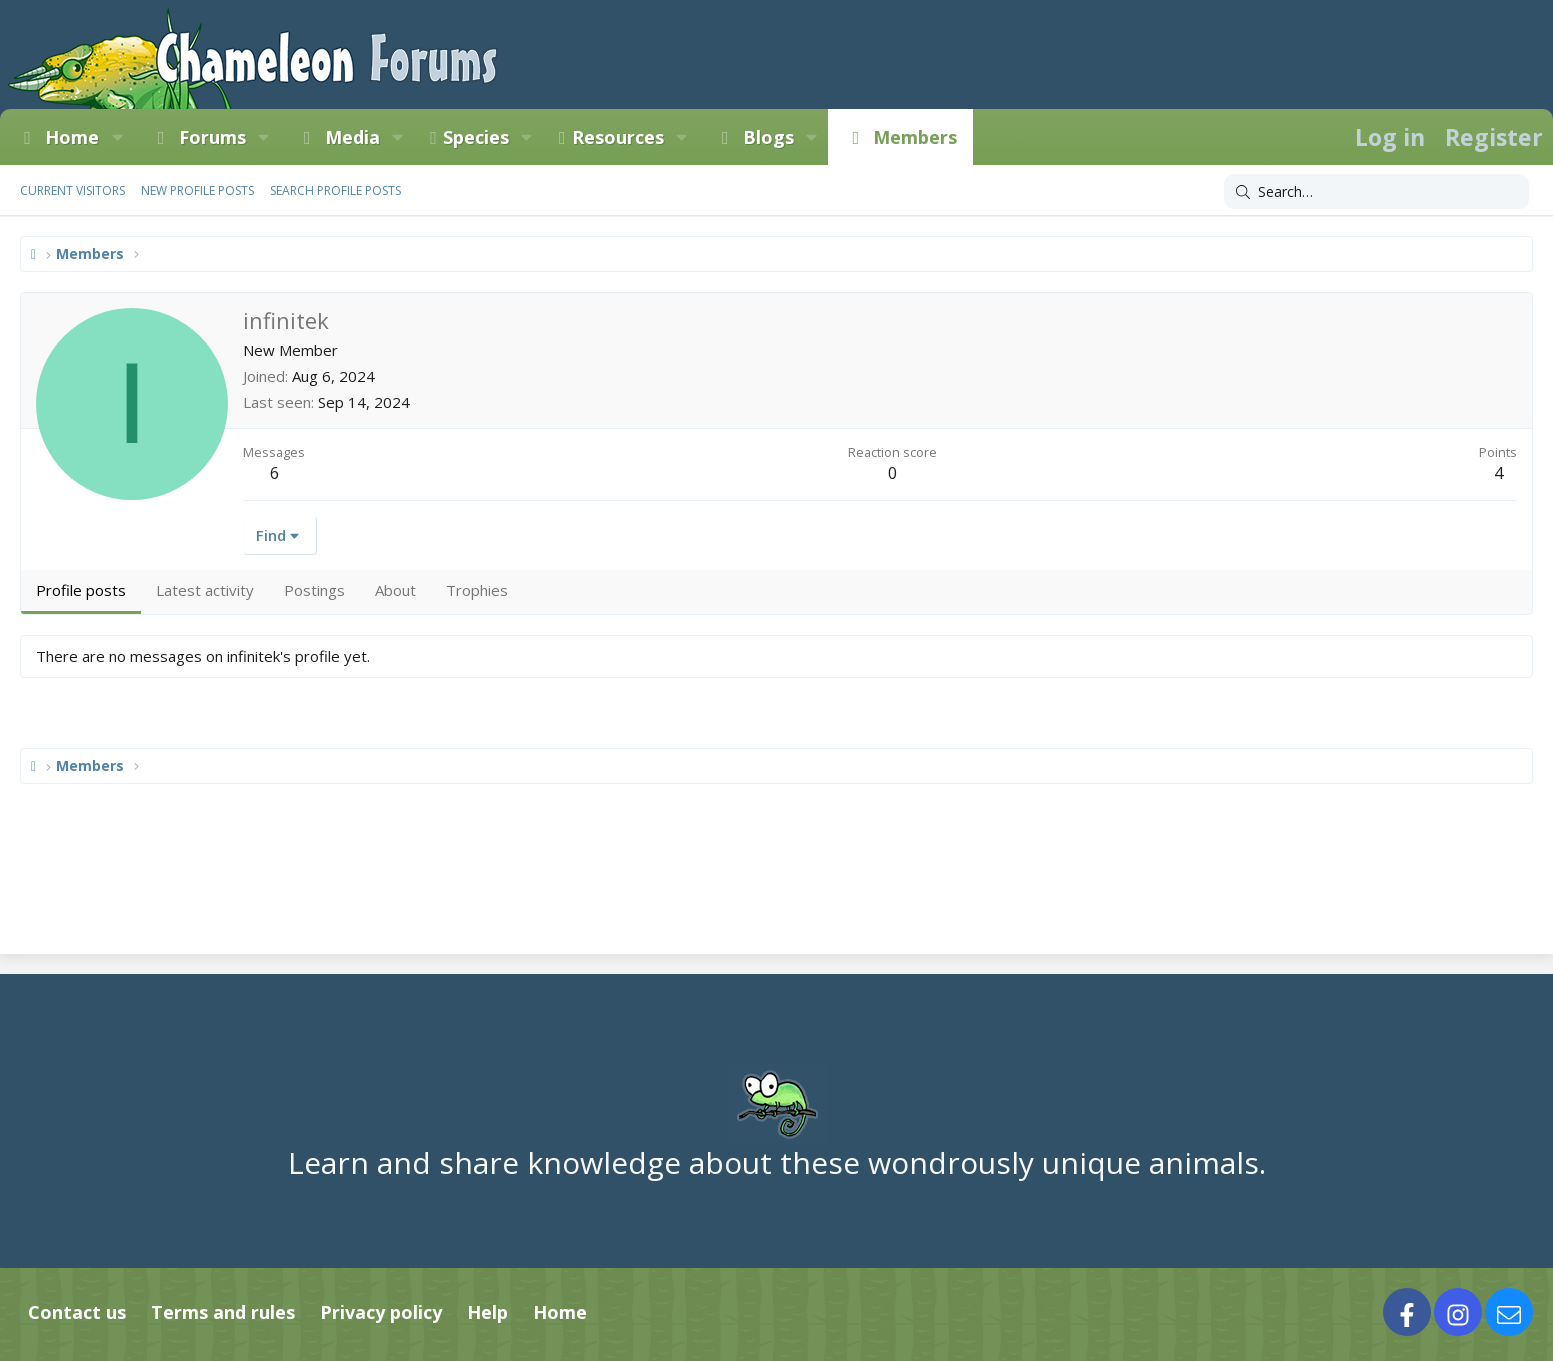 Image resolution: width=1553 pixels, height=1361 pixels. Describe the element at coordinates (915, 137) in the screenshot. I see `Members` at that location.